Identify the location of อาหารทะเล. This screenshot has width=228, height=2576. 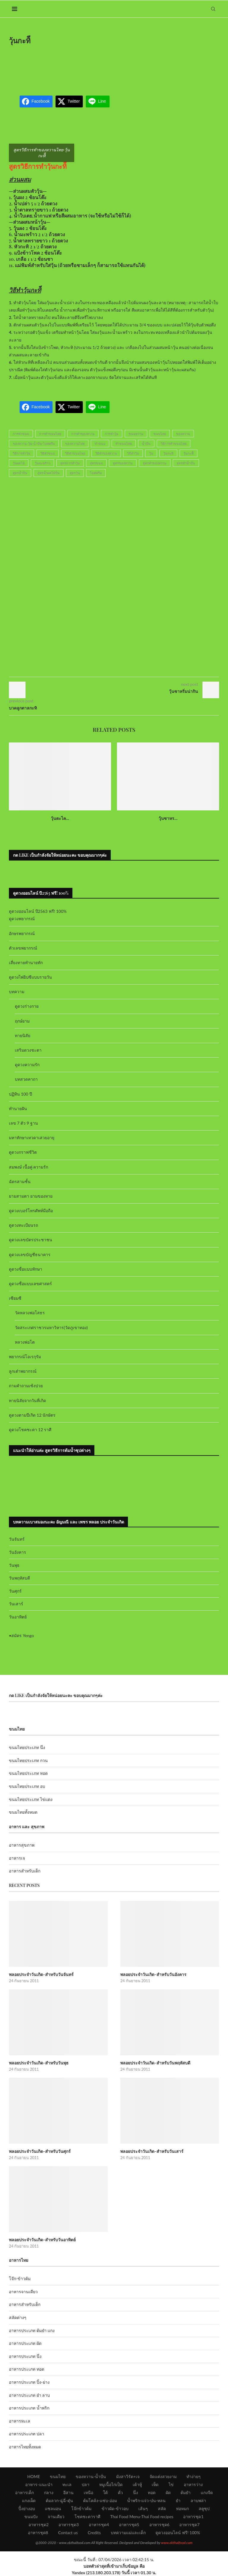
(19, 2420).